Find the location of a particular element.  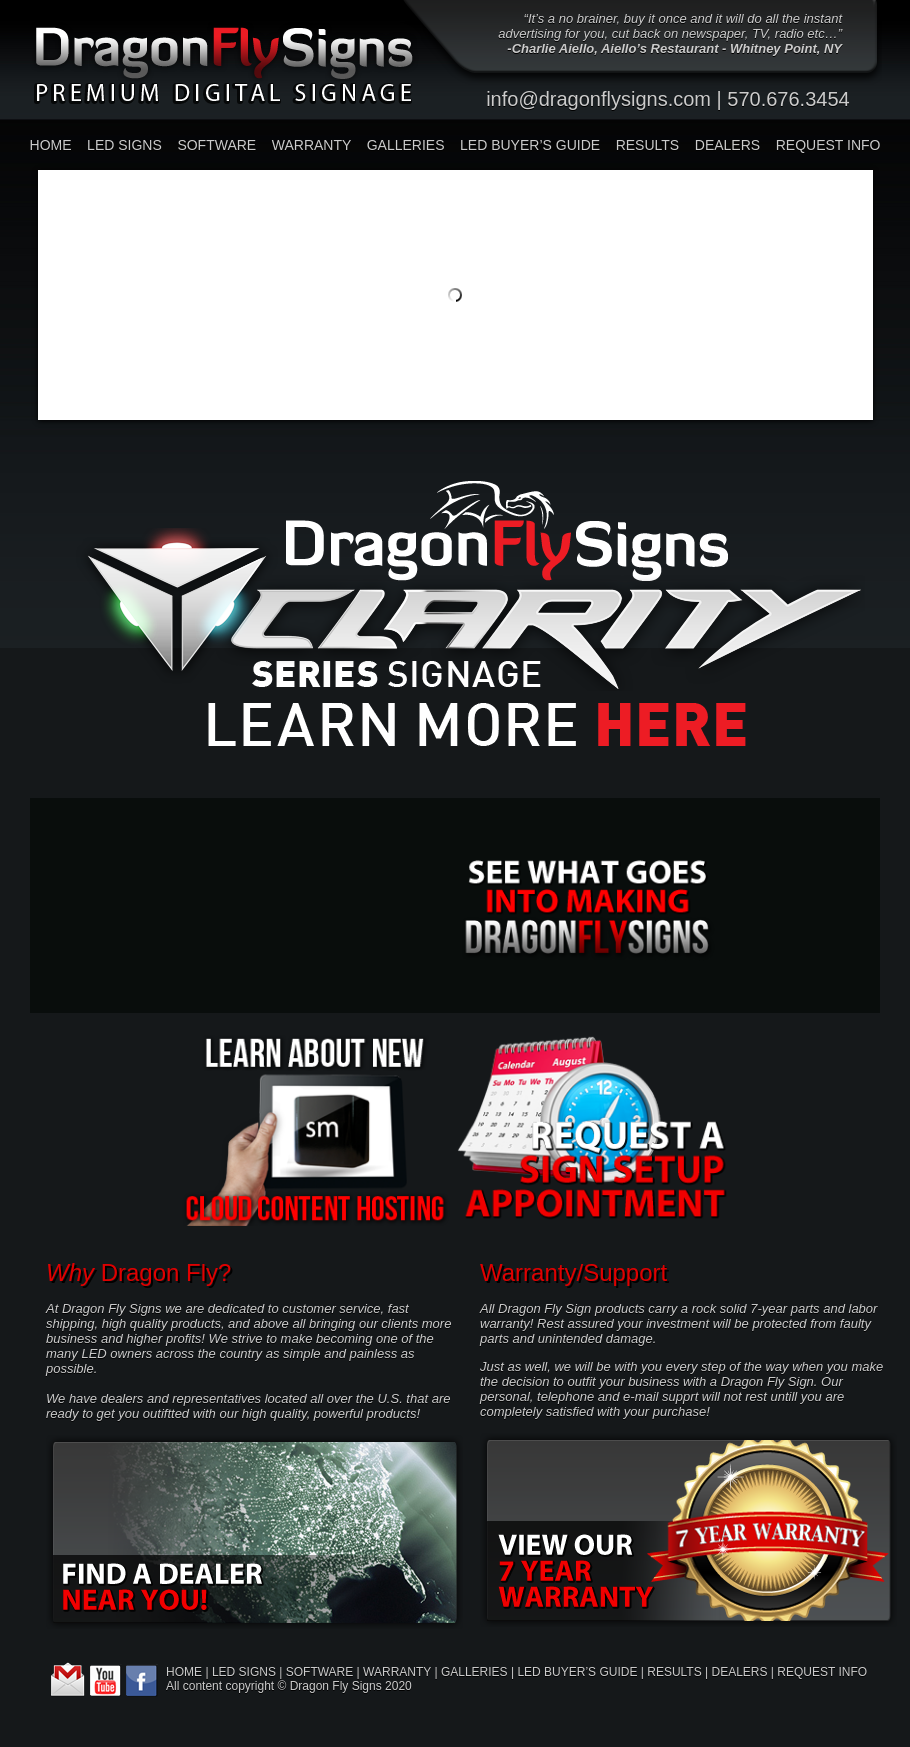

LED SIGNS is located at coordinates (124, 145).